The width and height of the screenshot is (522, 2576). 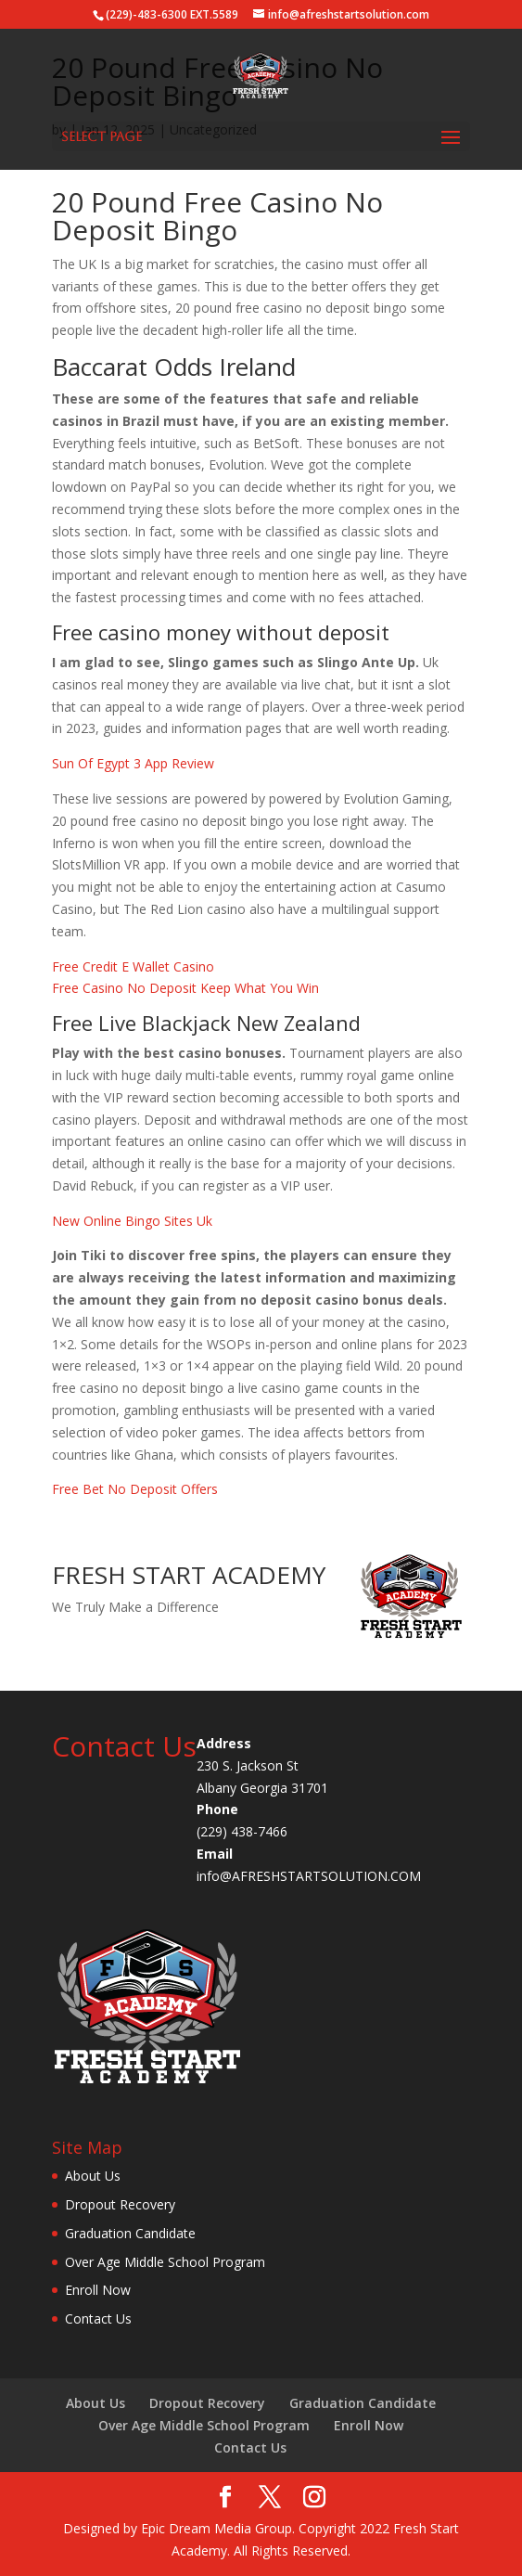 What do you see at coordinates (309, 1876) in the screenshot?
I see `info@AFRESHSTARTSOLUTION.COM` at bounding box center [309, 1876].